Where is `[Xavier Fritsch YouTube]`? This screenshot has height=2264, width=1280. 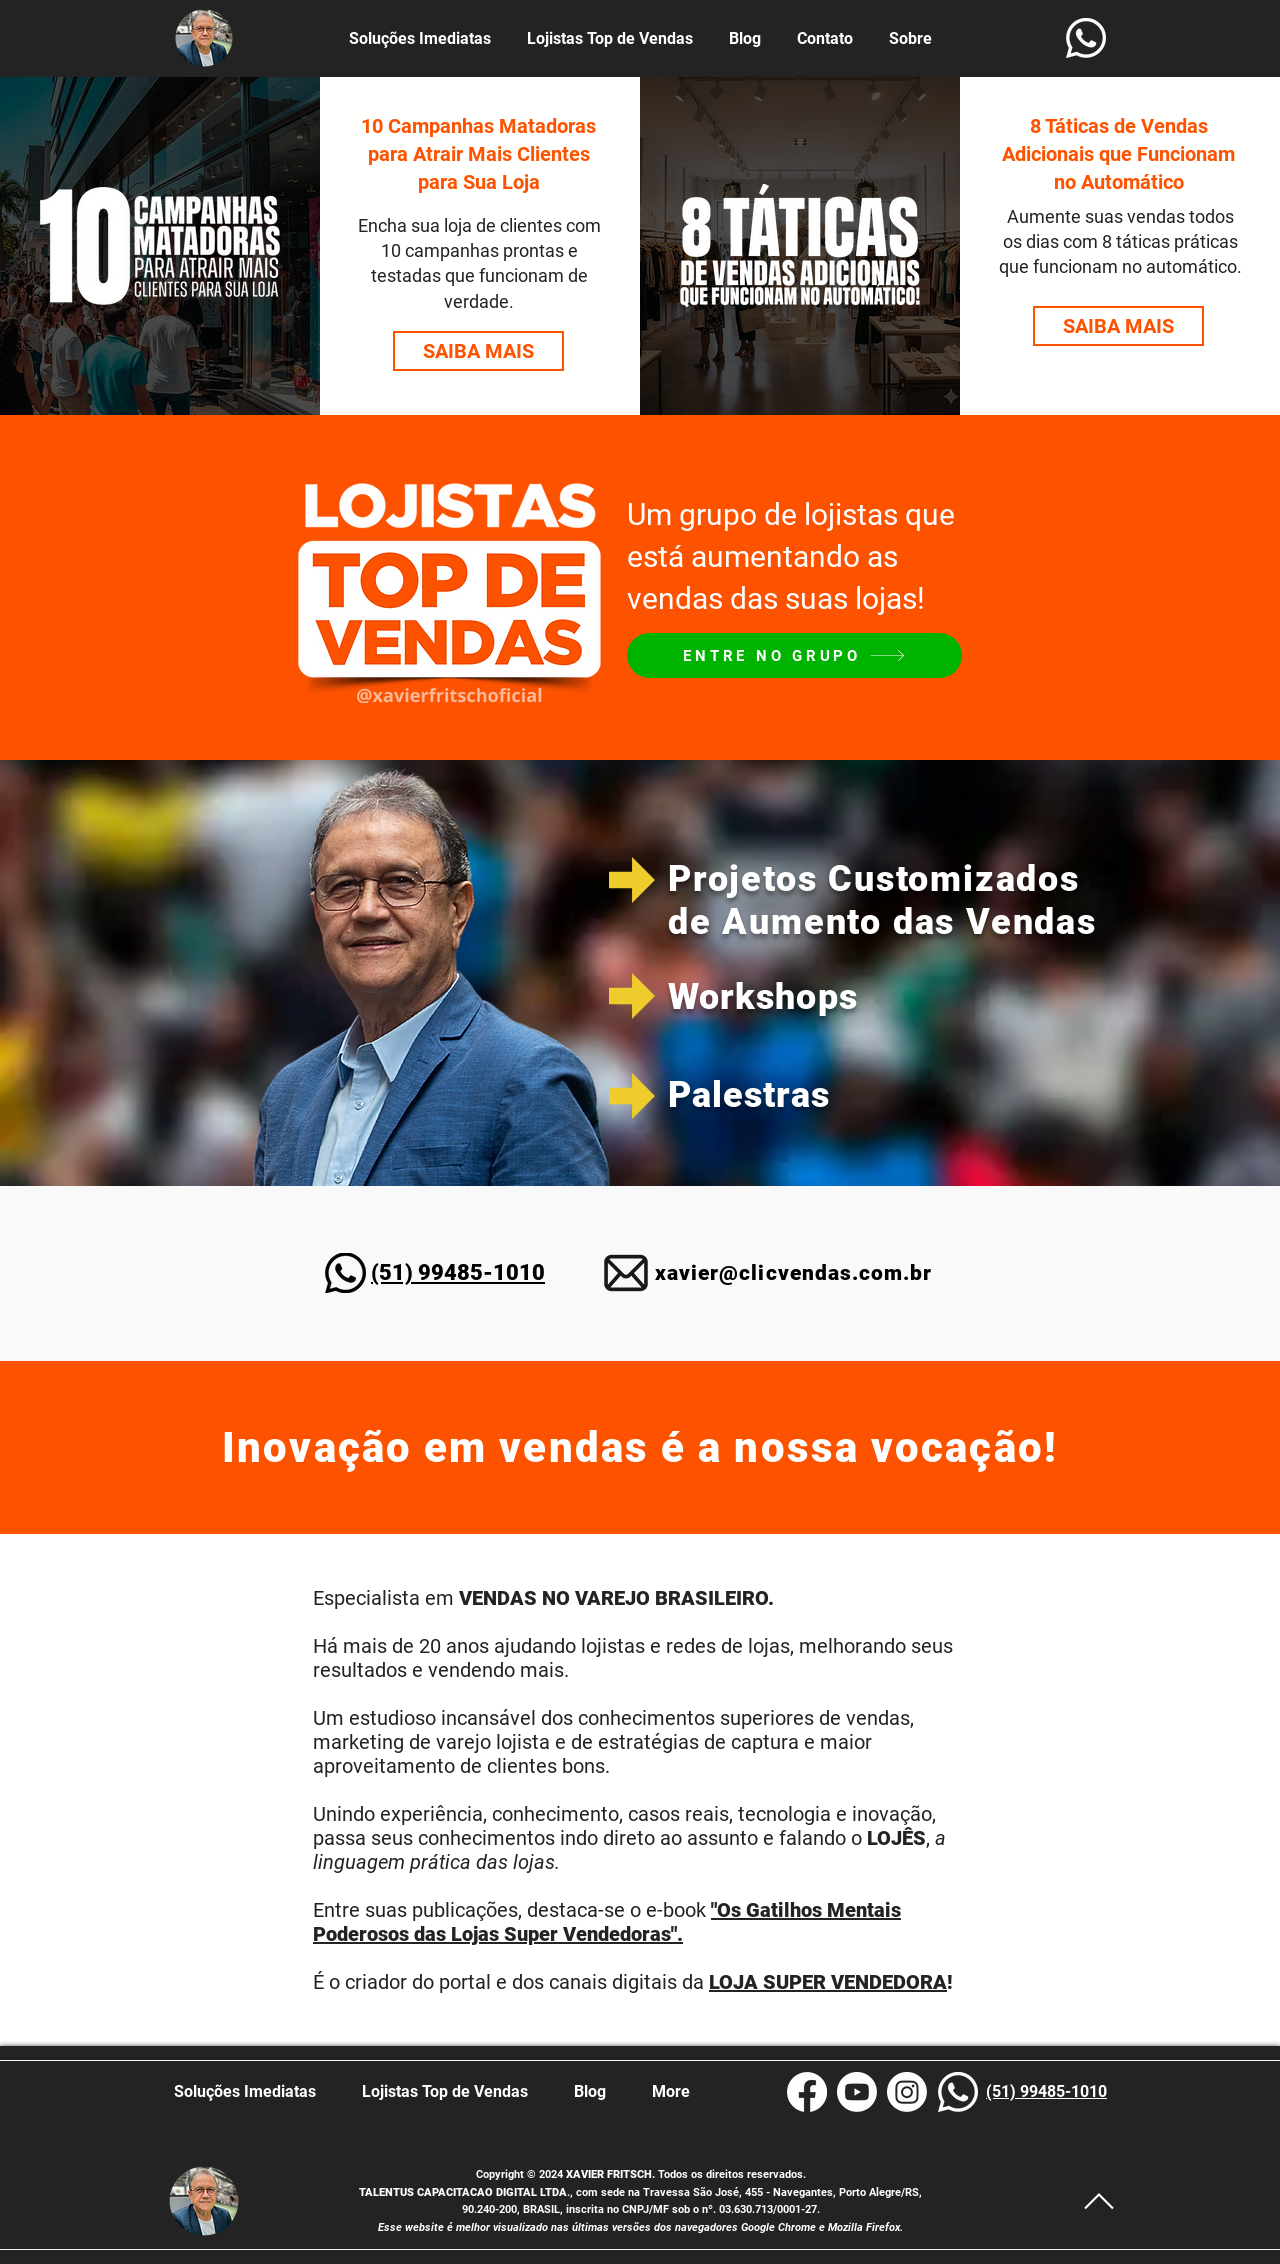 [Xavier Fritsch YouTube] is located at coordinates (857, 2092).